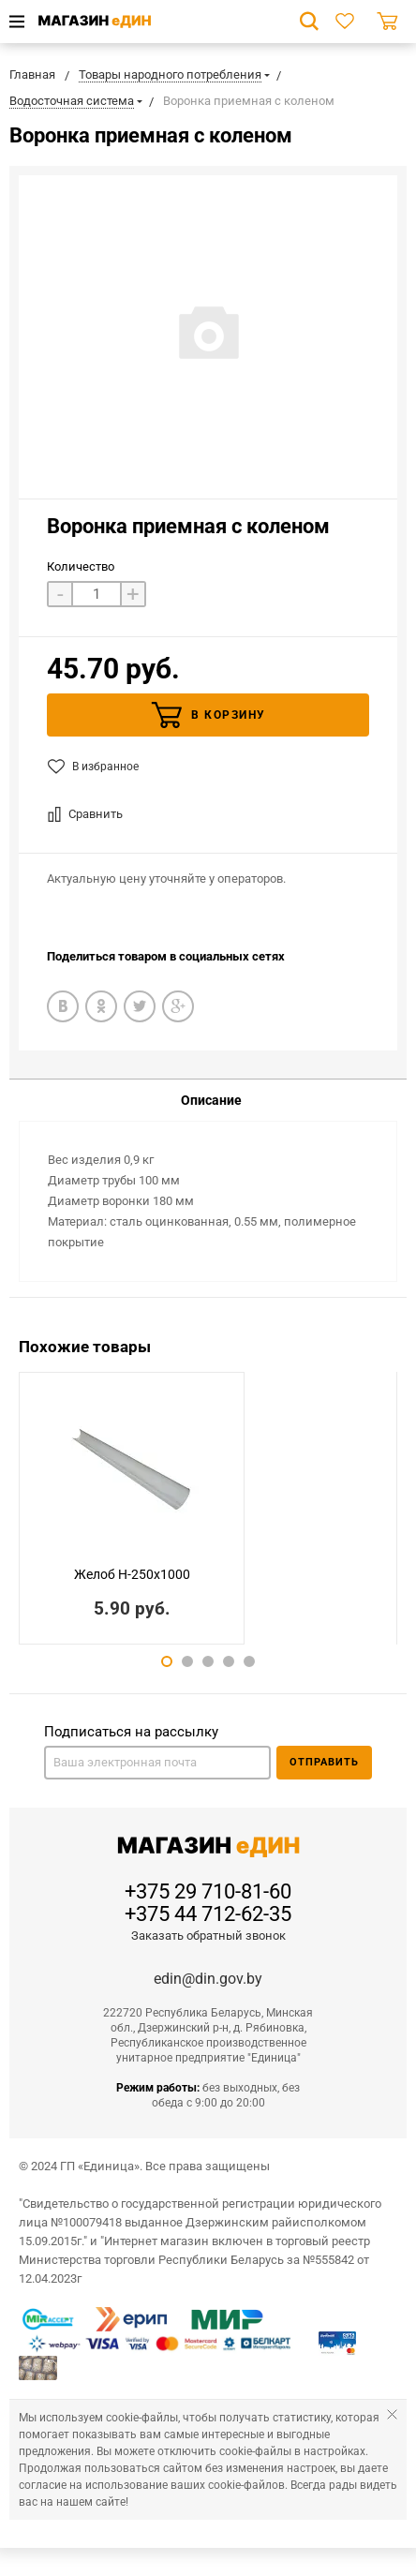 This screenshot has width=416, height=2576. Describe the element at coordinates (208, 1914) in the screenshot. I see `+375 44 712-62-35` at that location.